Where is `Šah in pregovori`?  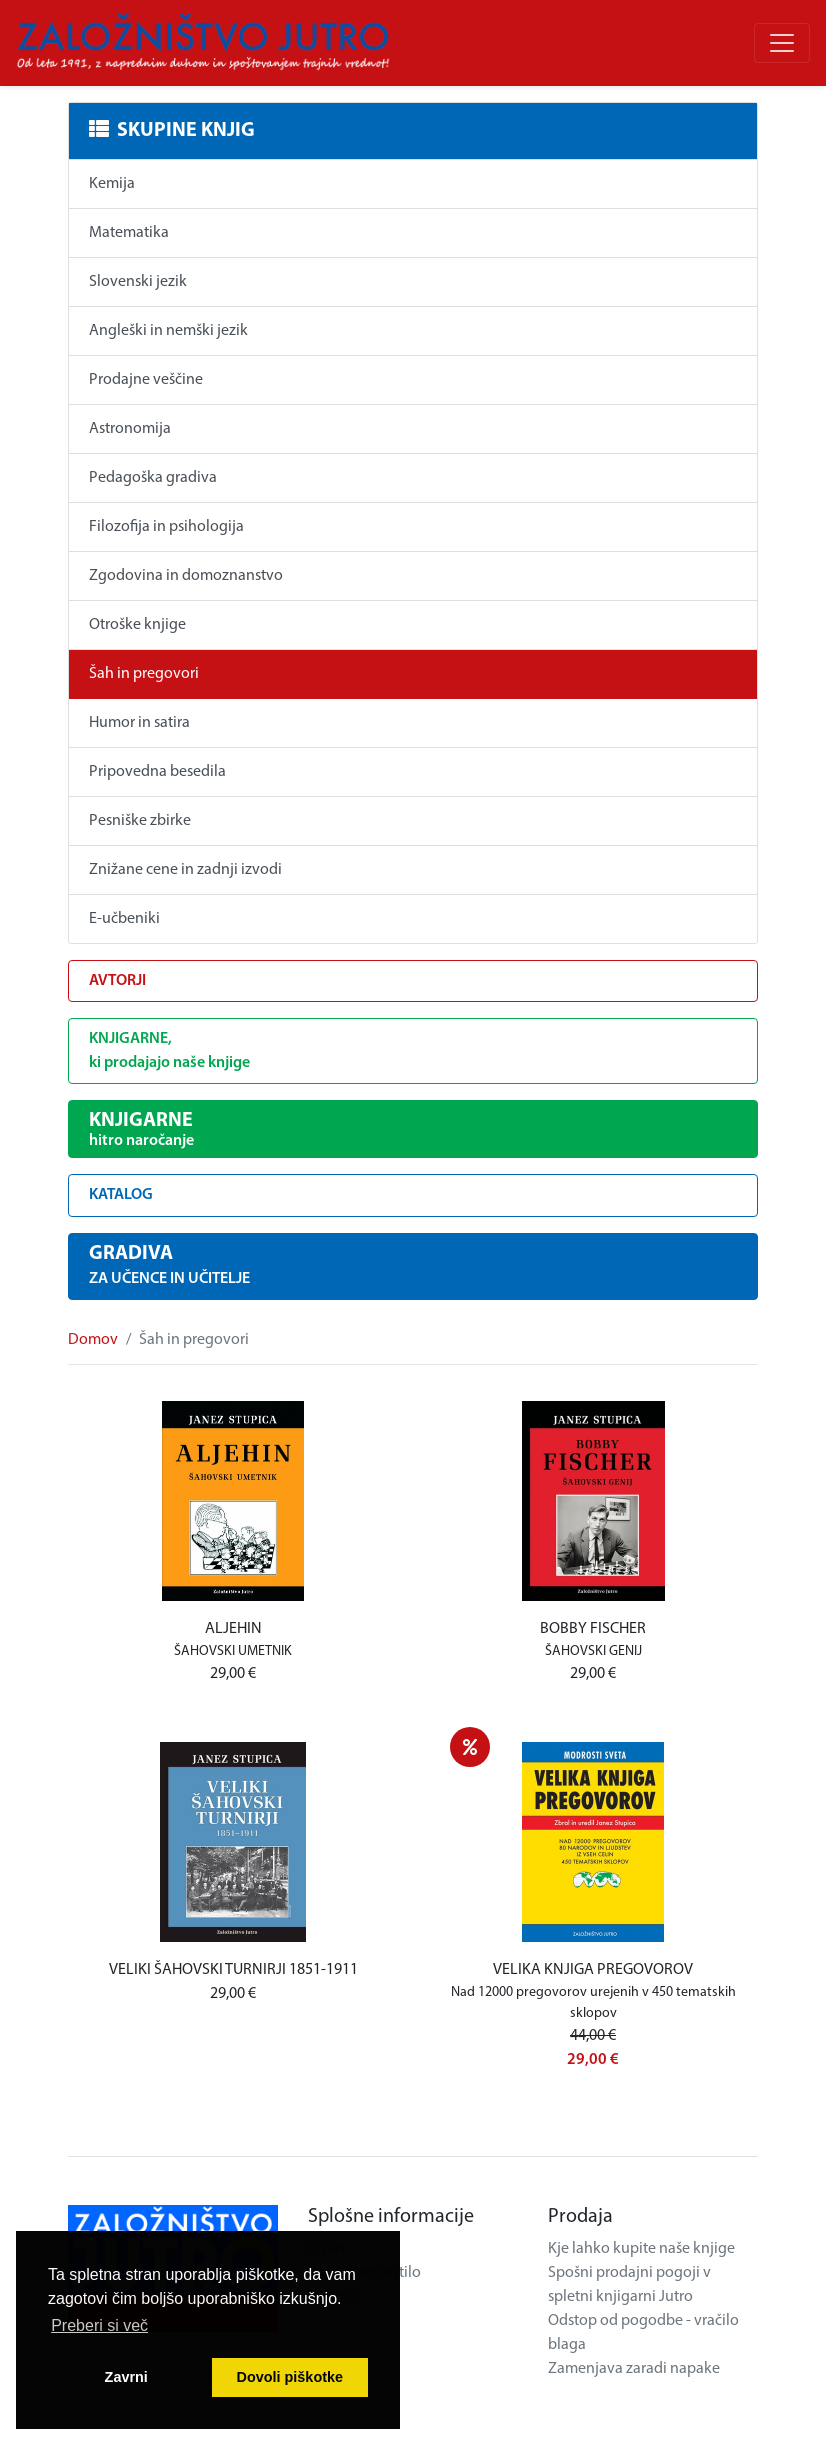 Šah in pregovori is located at coordinates (144, 674).